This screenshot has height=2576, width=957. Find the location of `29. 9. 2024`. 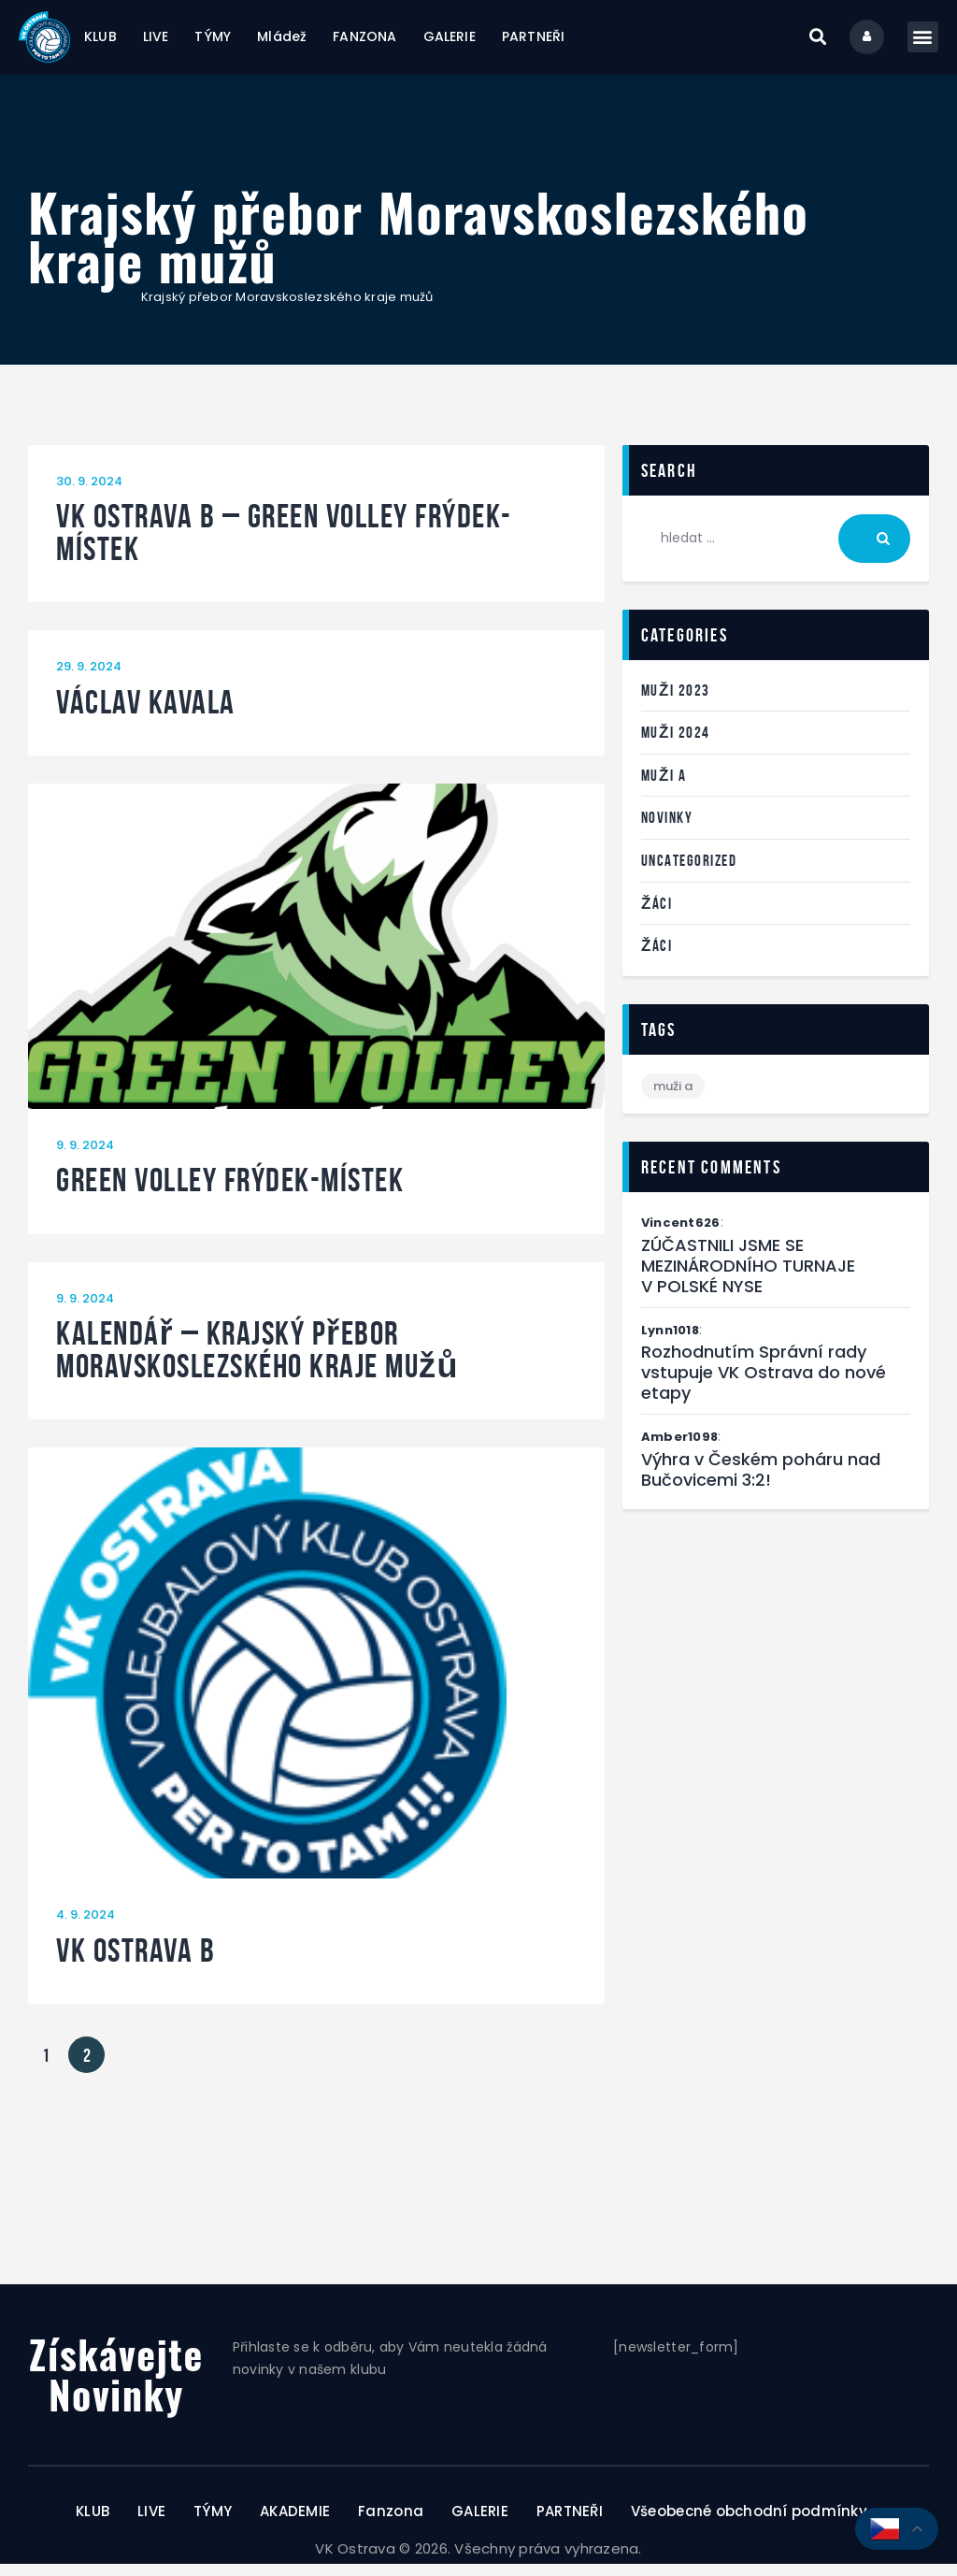

29. 9. 2024 is located at coordinates (88, 679).